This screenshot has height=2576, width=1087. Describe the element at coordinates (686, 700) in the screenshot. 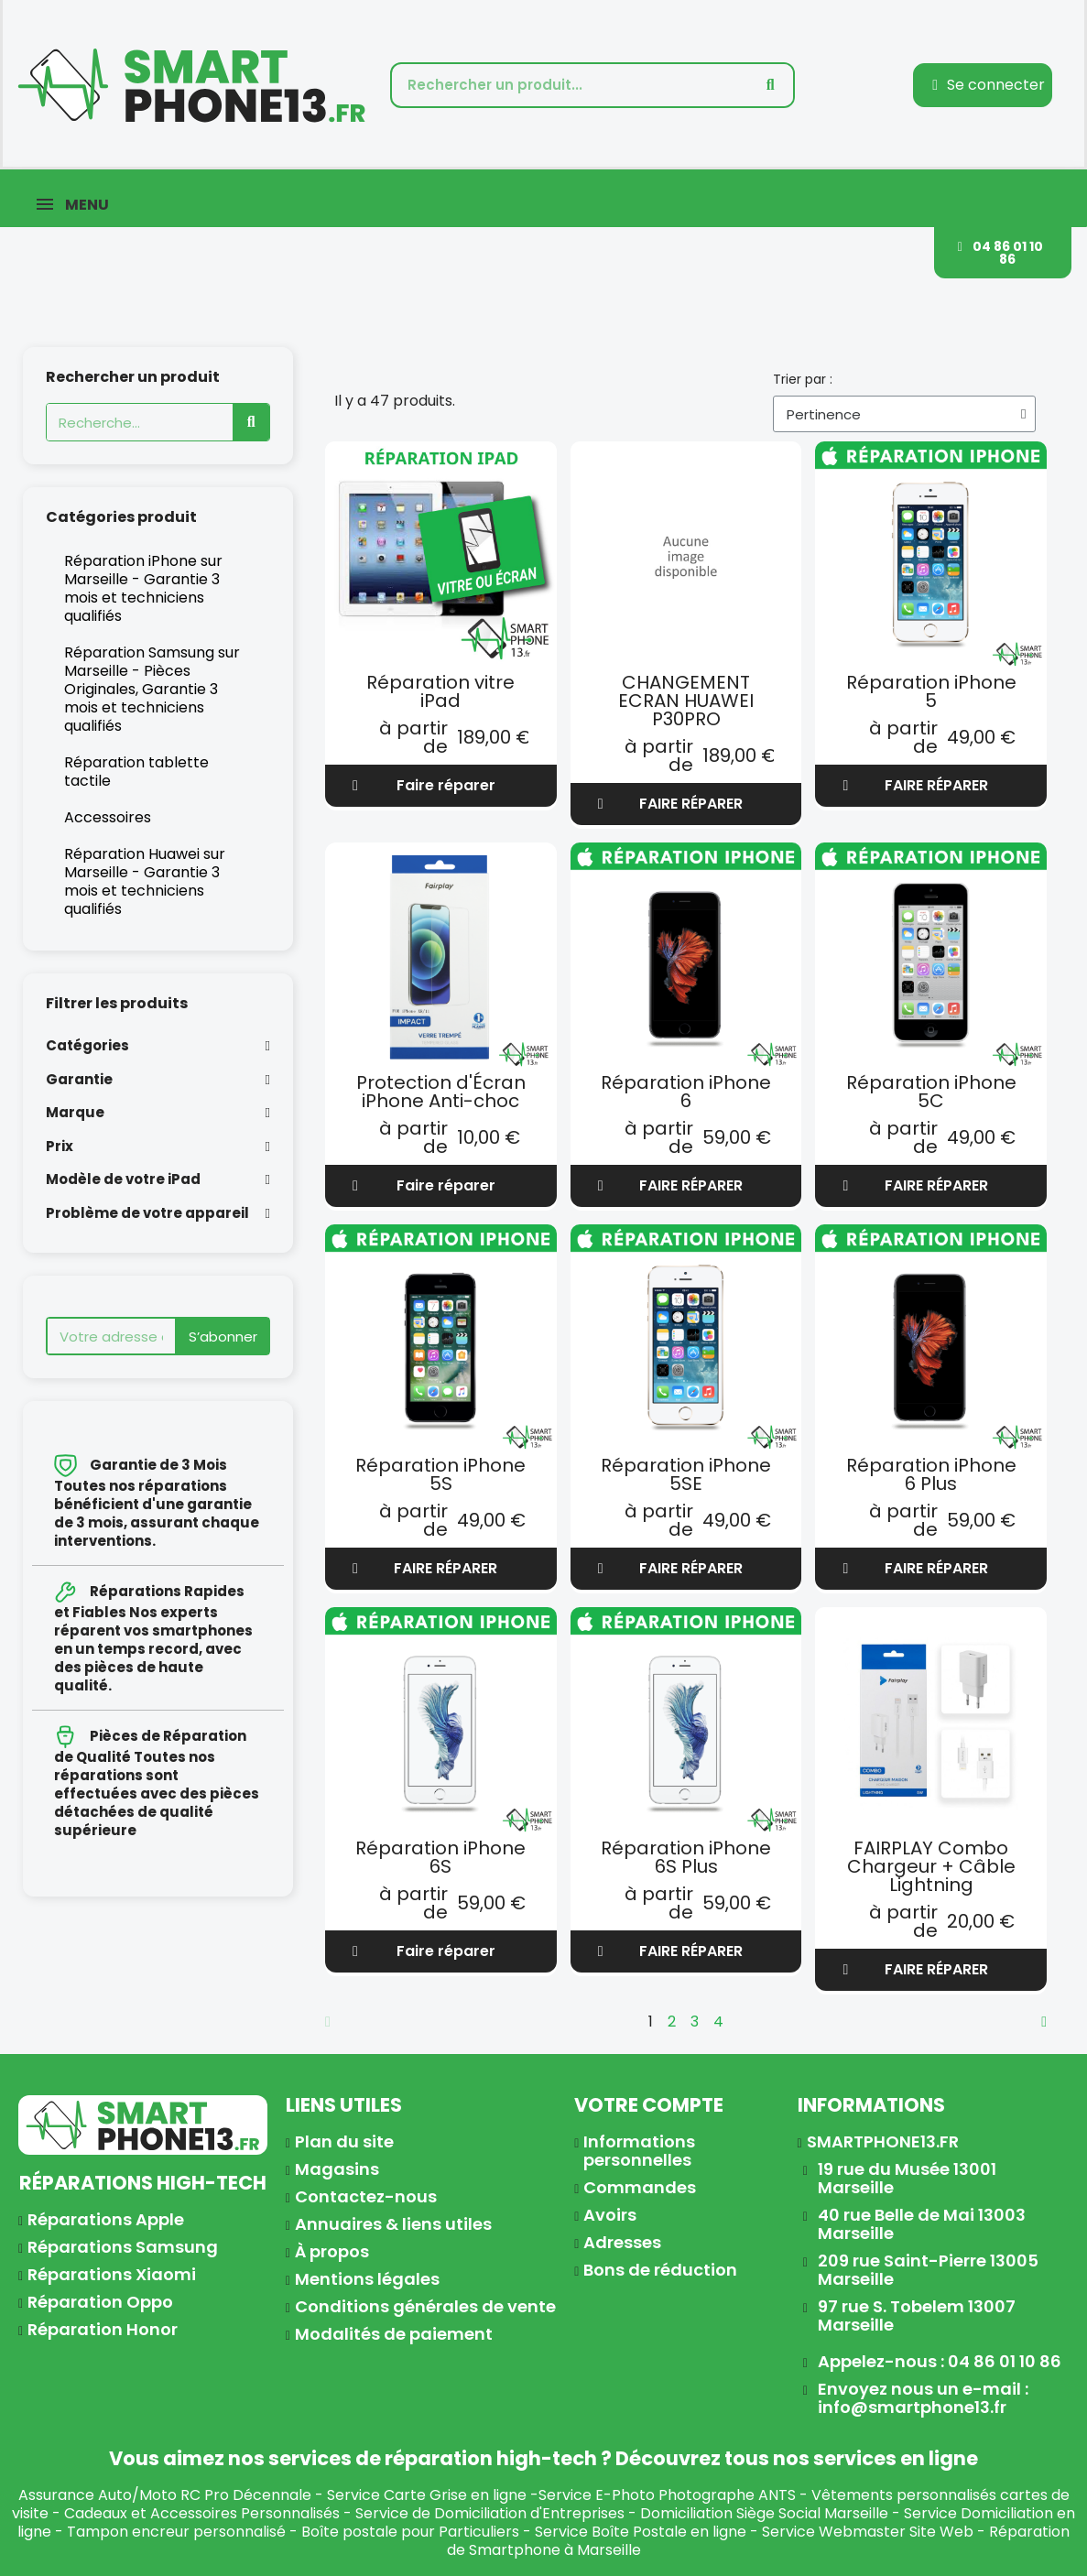

I see `CHANGEMENT ECRAN HUAWEI P30PRO` at that location.